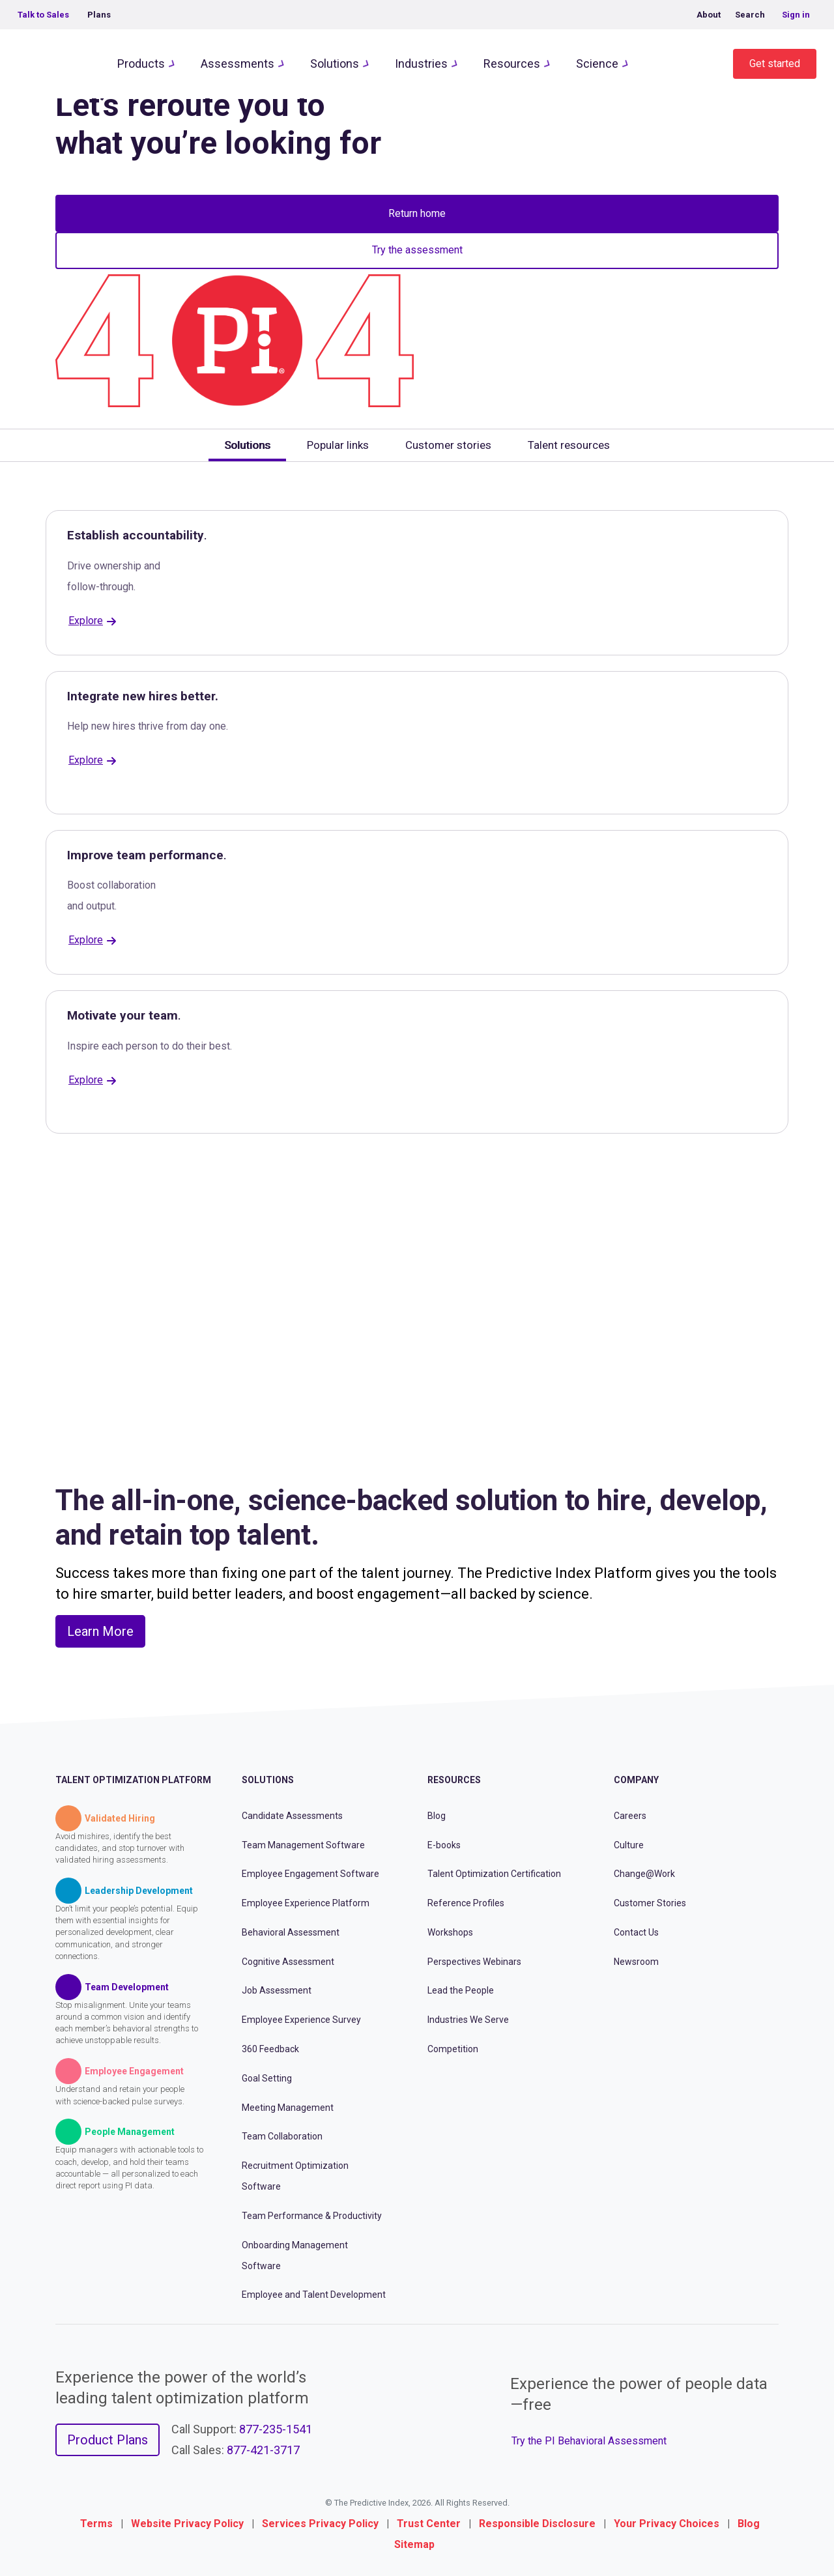 The height and width of the screenshot is (2576, 834). Describe the element at coordinates (141, 63) in the screenshot. I see `Products` at that location.